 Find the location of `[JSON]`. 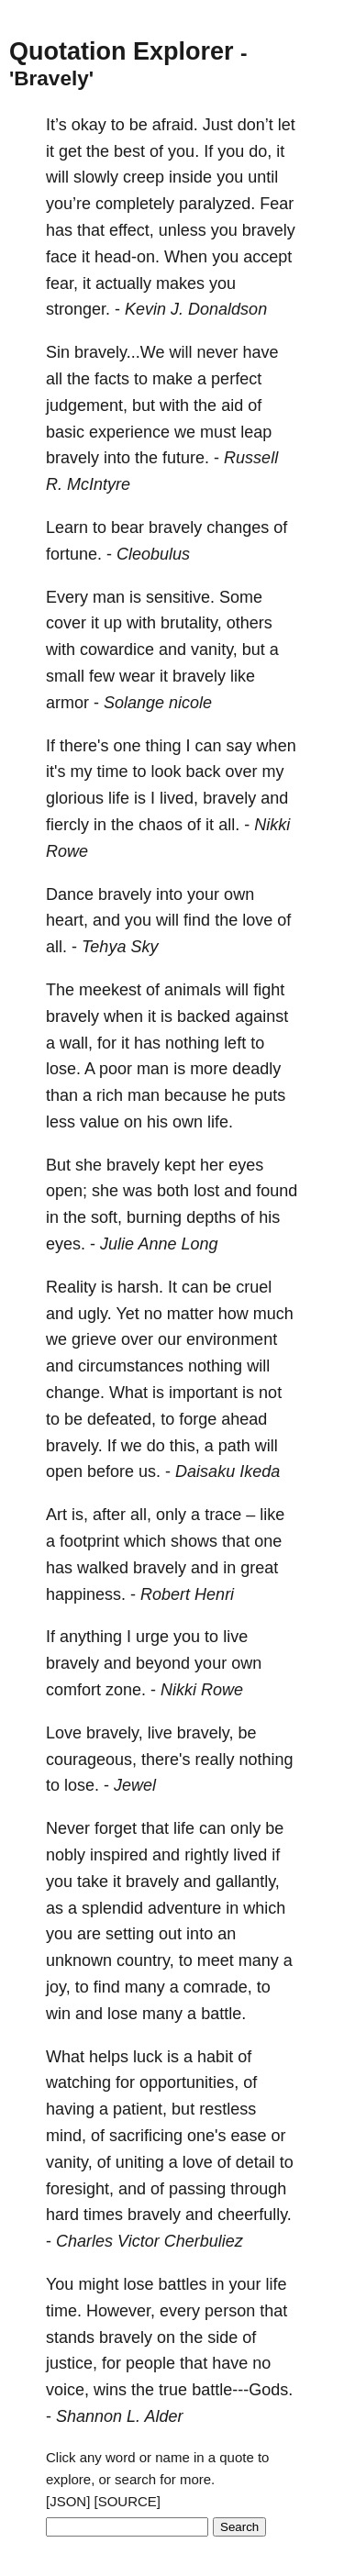

[JSON] is located at coordinates (68, 2501).